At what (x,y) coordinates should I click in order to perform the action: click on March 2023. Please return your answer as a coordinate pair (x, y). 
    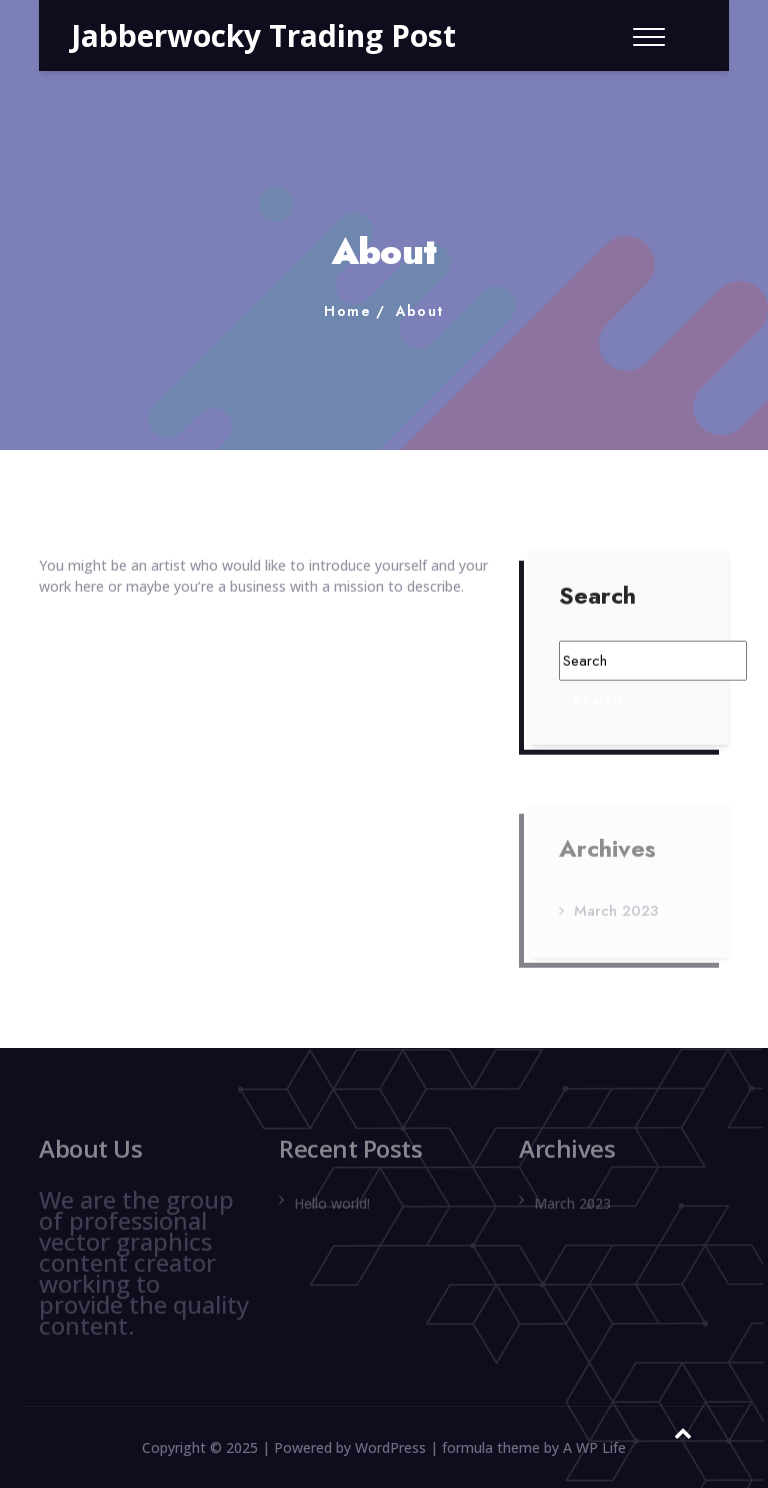
    Looking at the image, I should click on (616, 915).